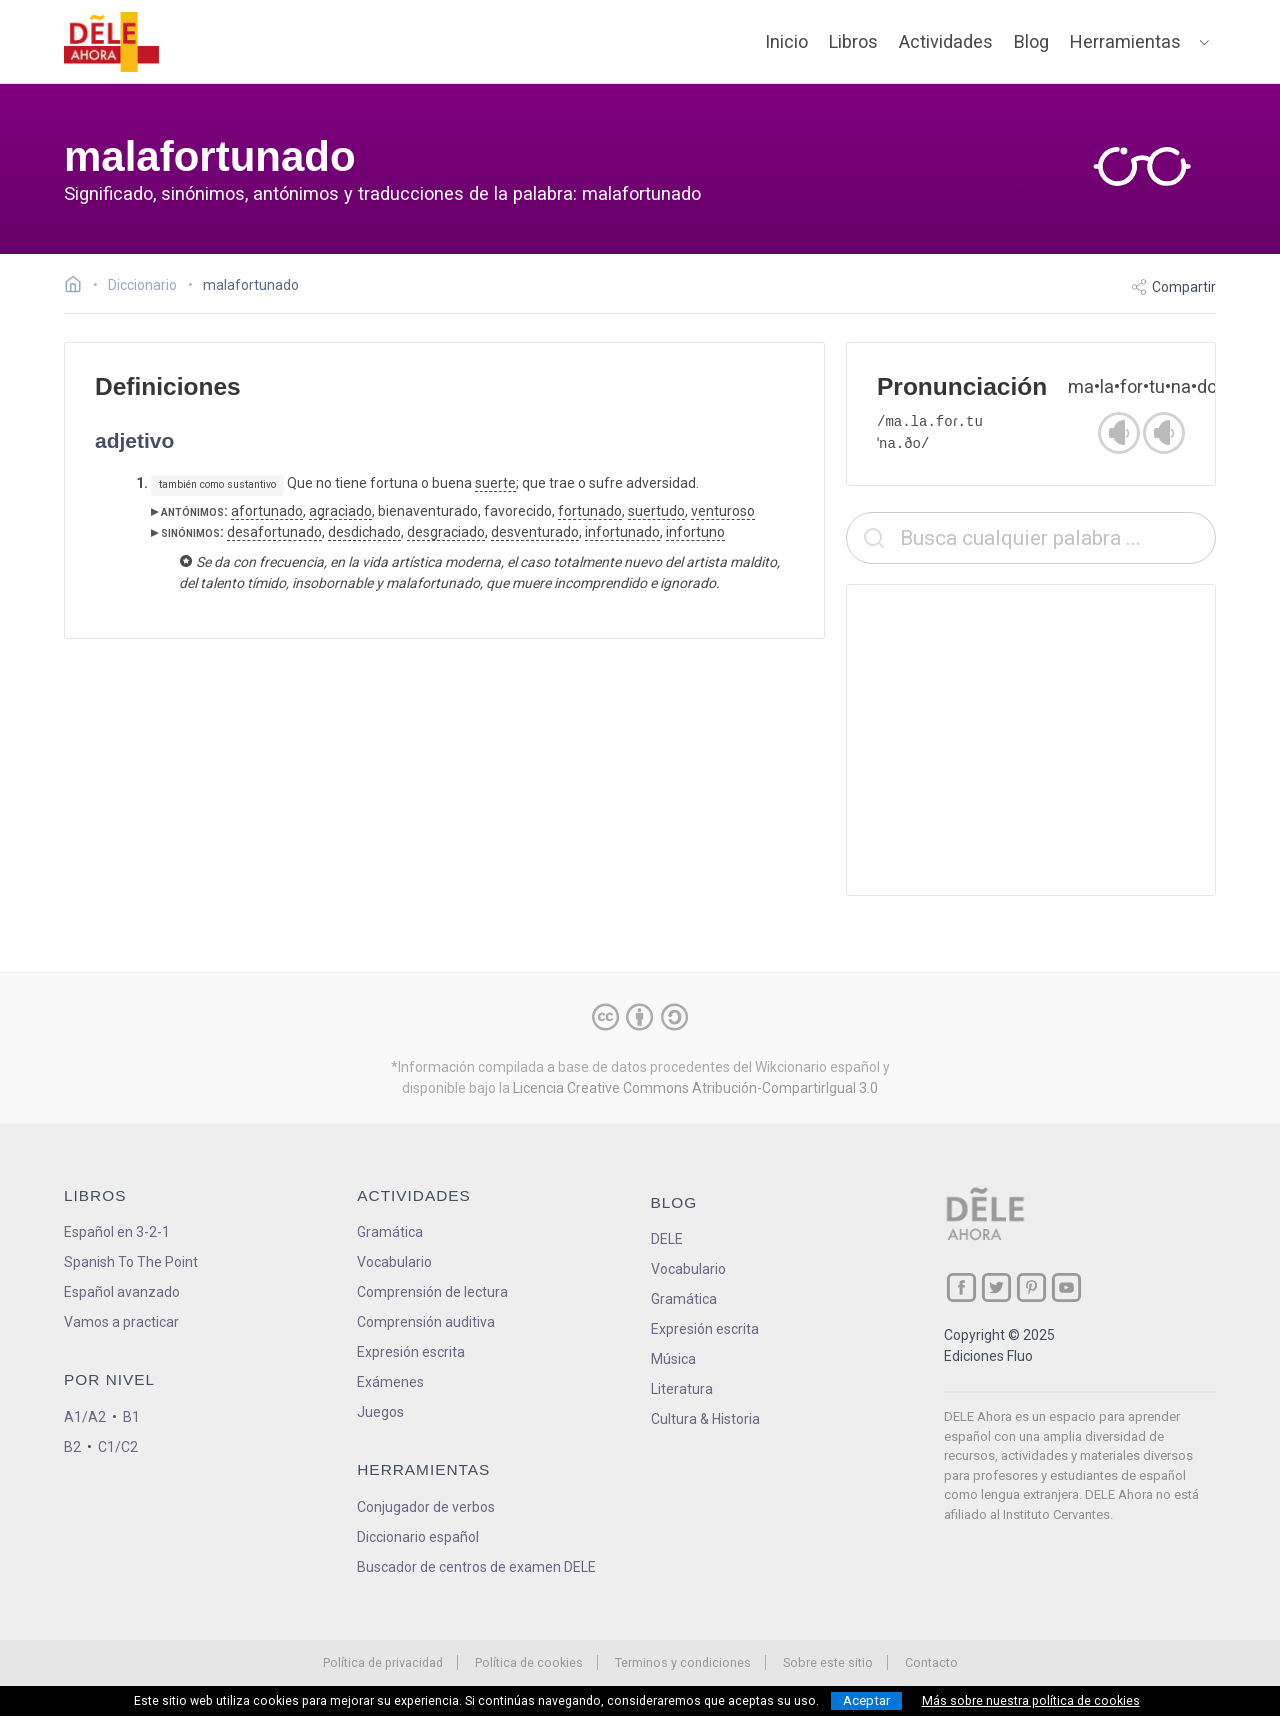  Describe the element at coordinates (683, 1662) in the screenshot. I see `Terminos y condiciones` at that location.